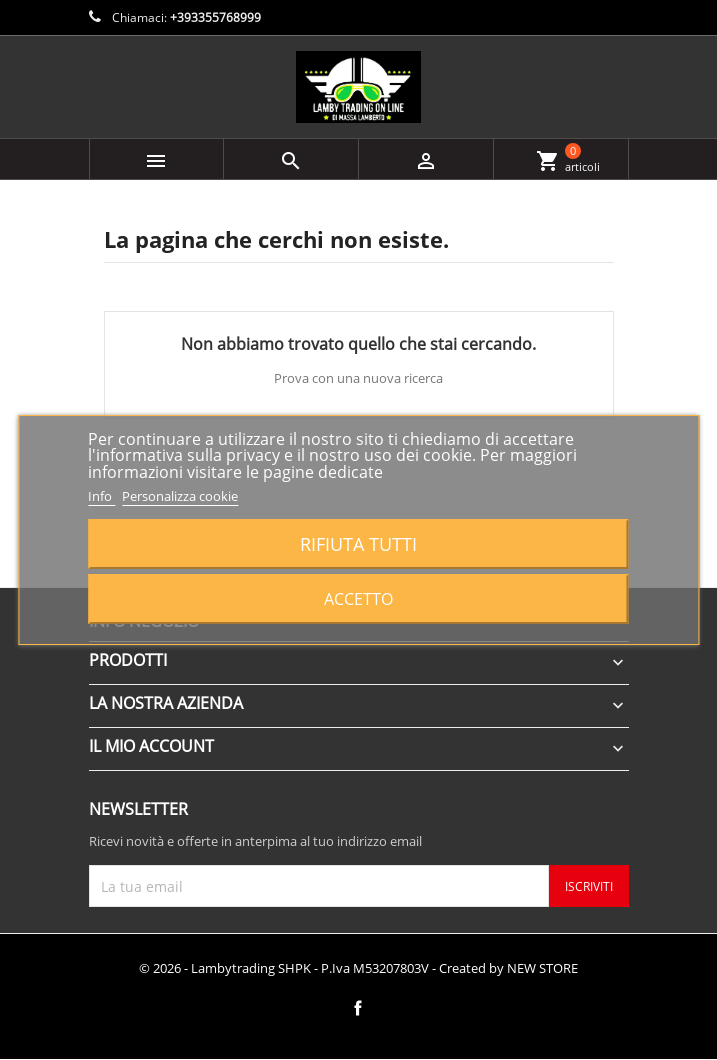  Describe the element at coordinates (180, 496) in the screenshot. I see `Personalizza cookie` at that location.